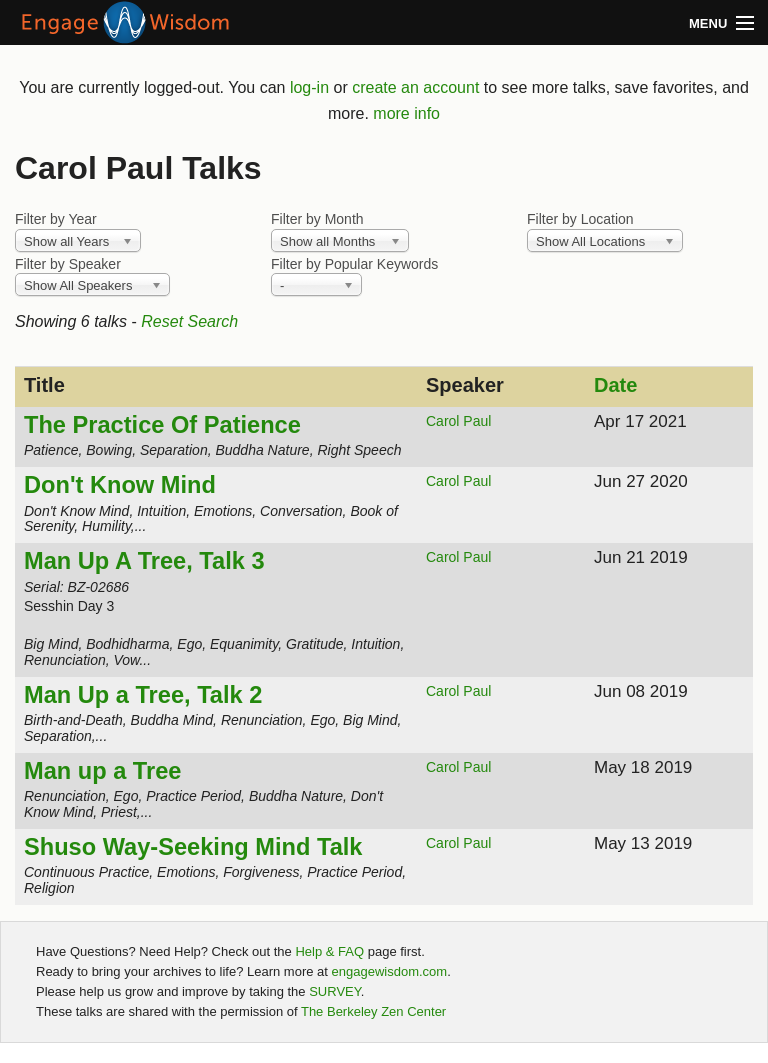 The width and height of the screenshot is (768, 1063). I want to click on The Practice Of Patience, so click(162, 425).